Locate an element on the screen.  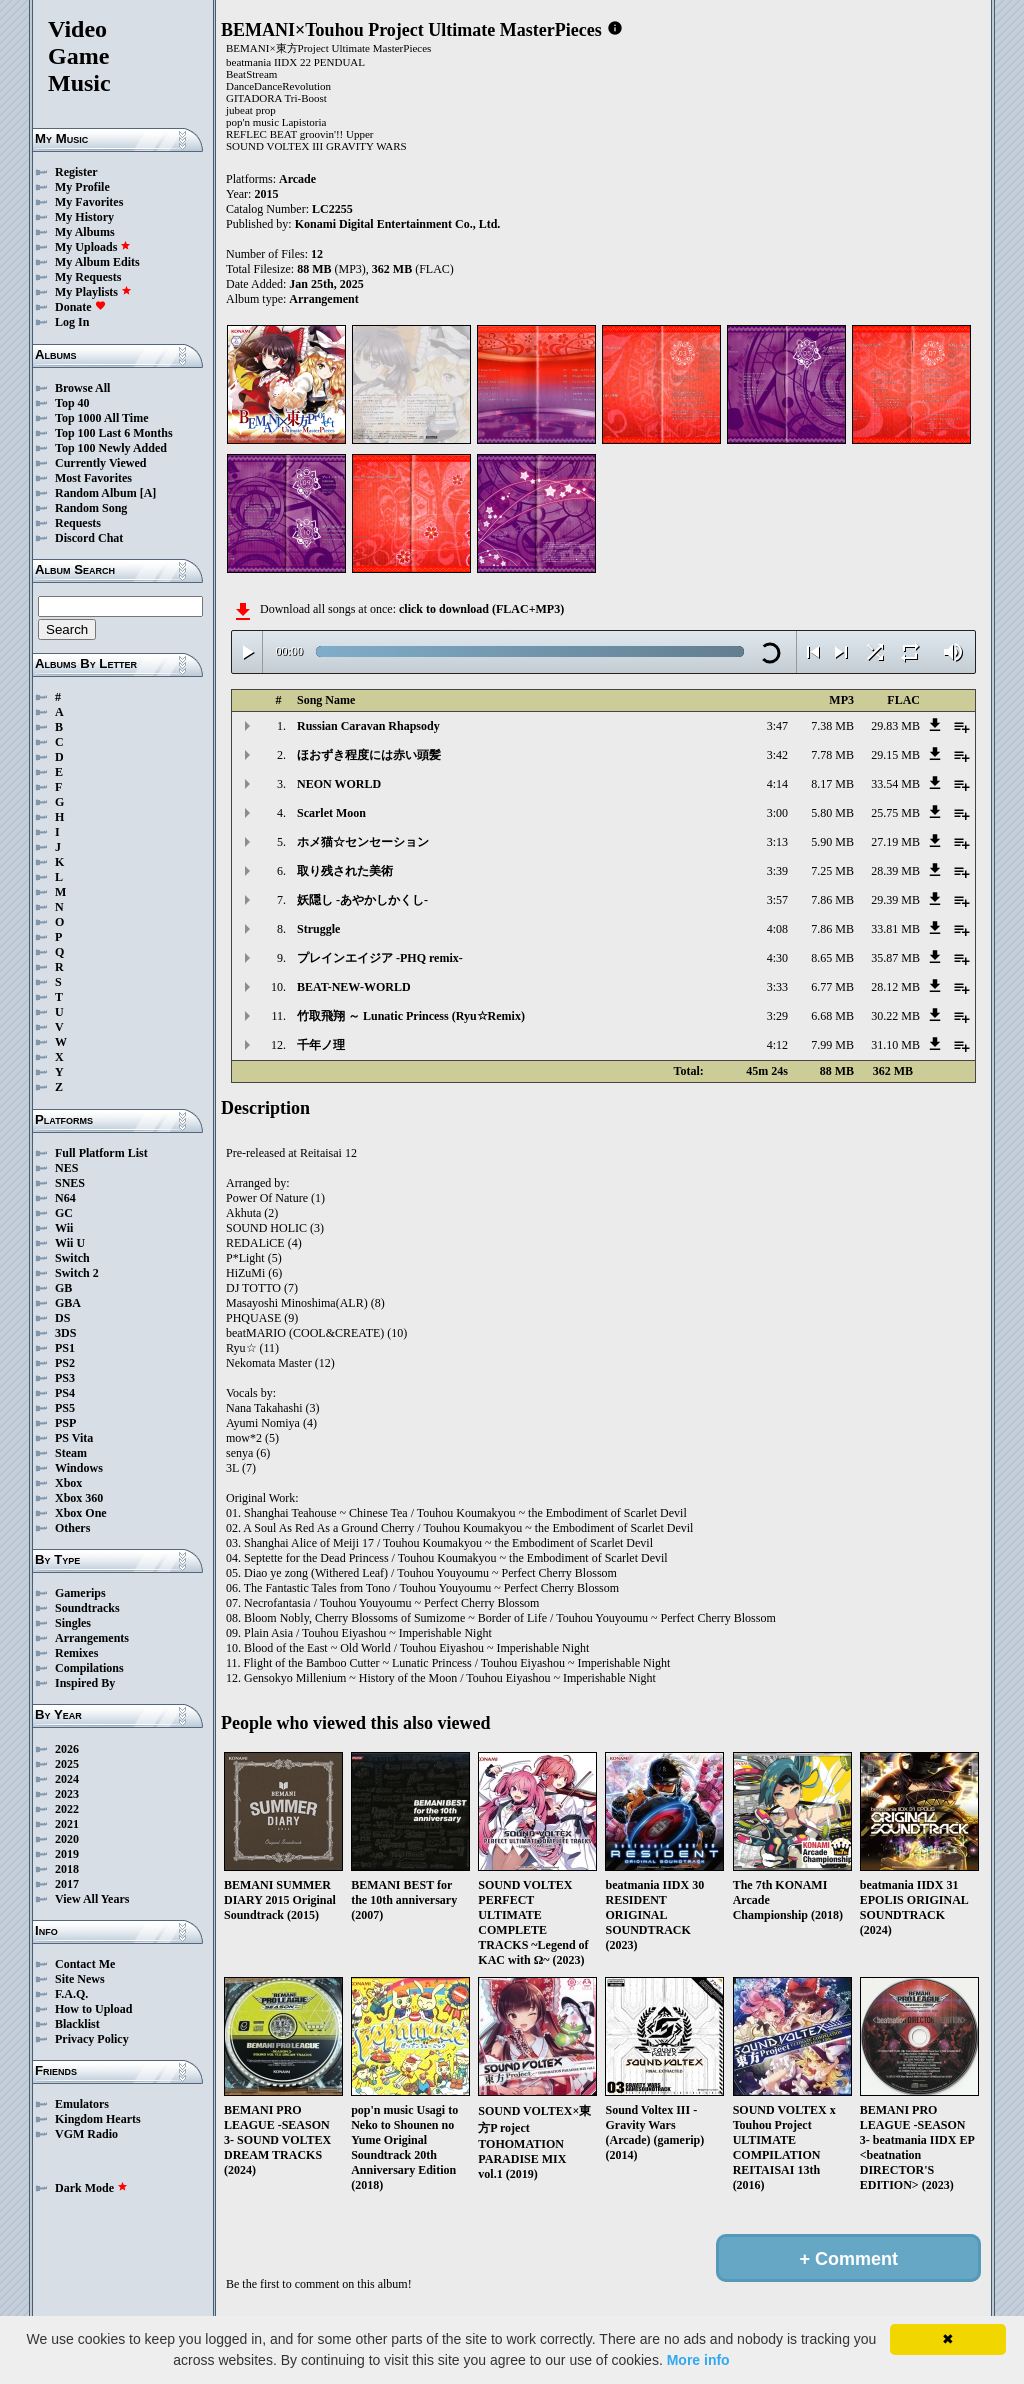
2026 is located at coordinates (67, 1749).